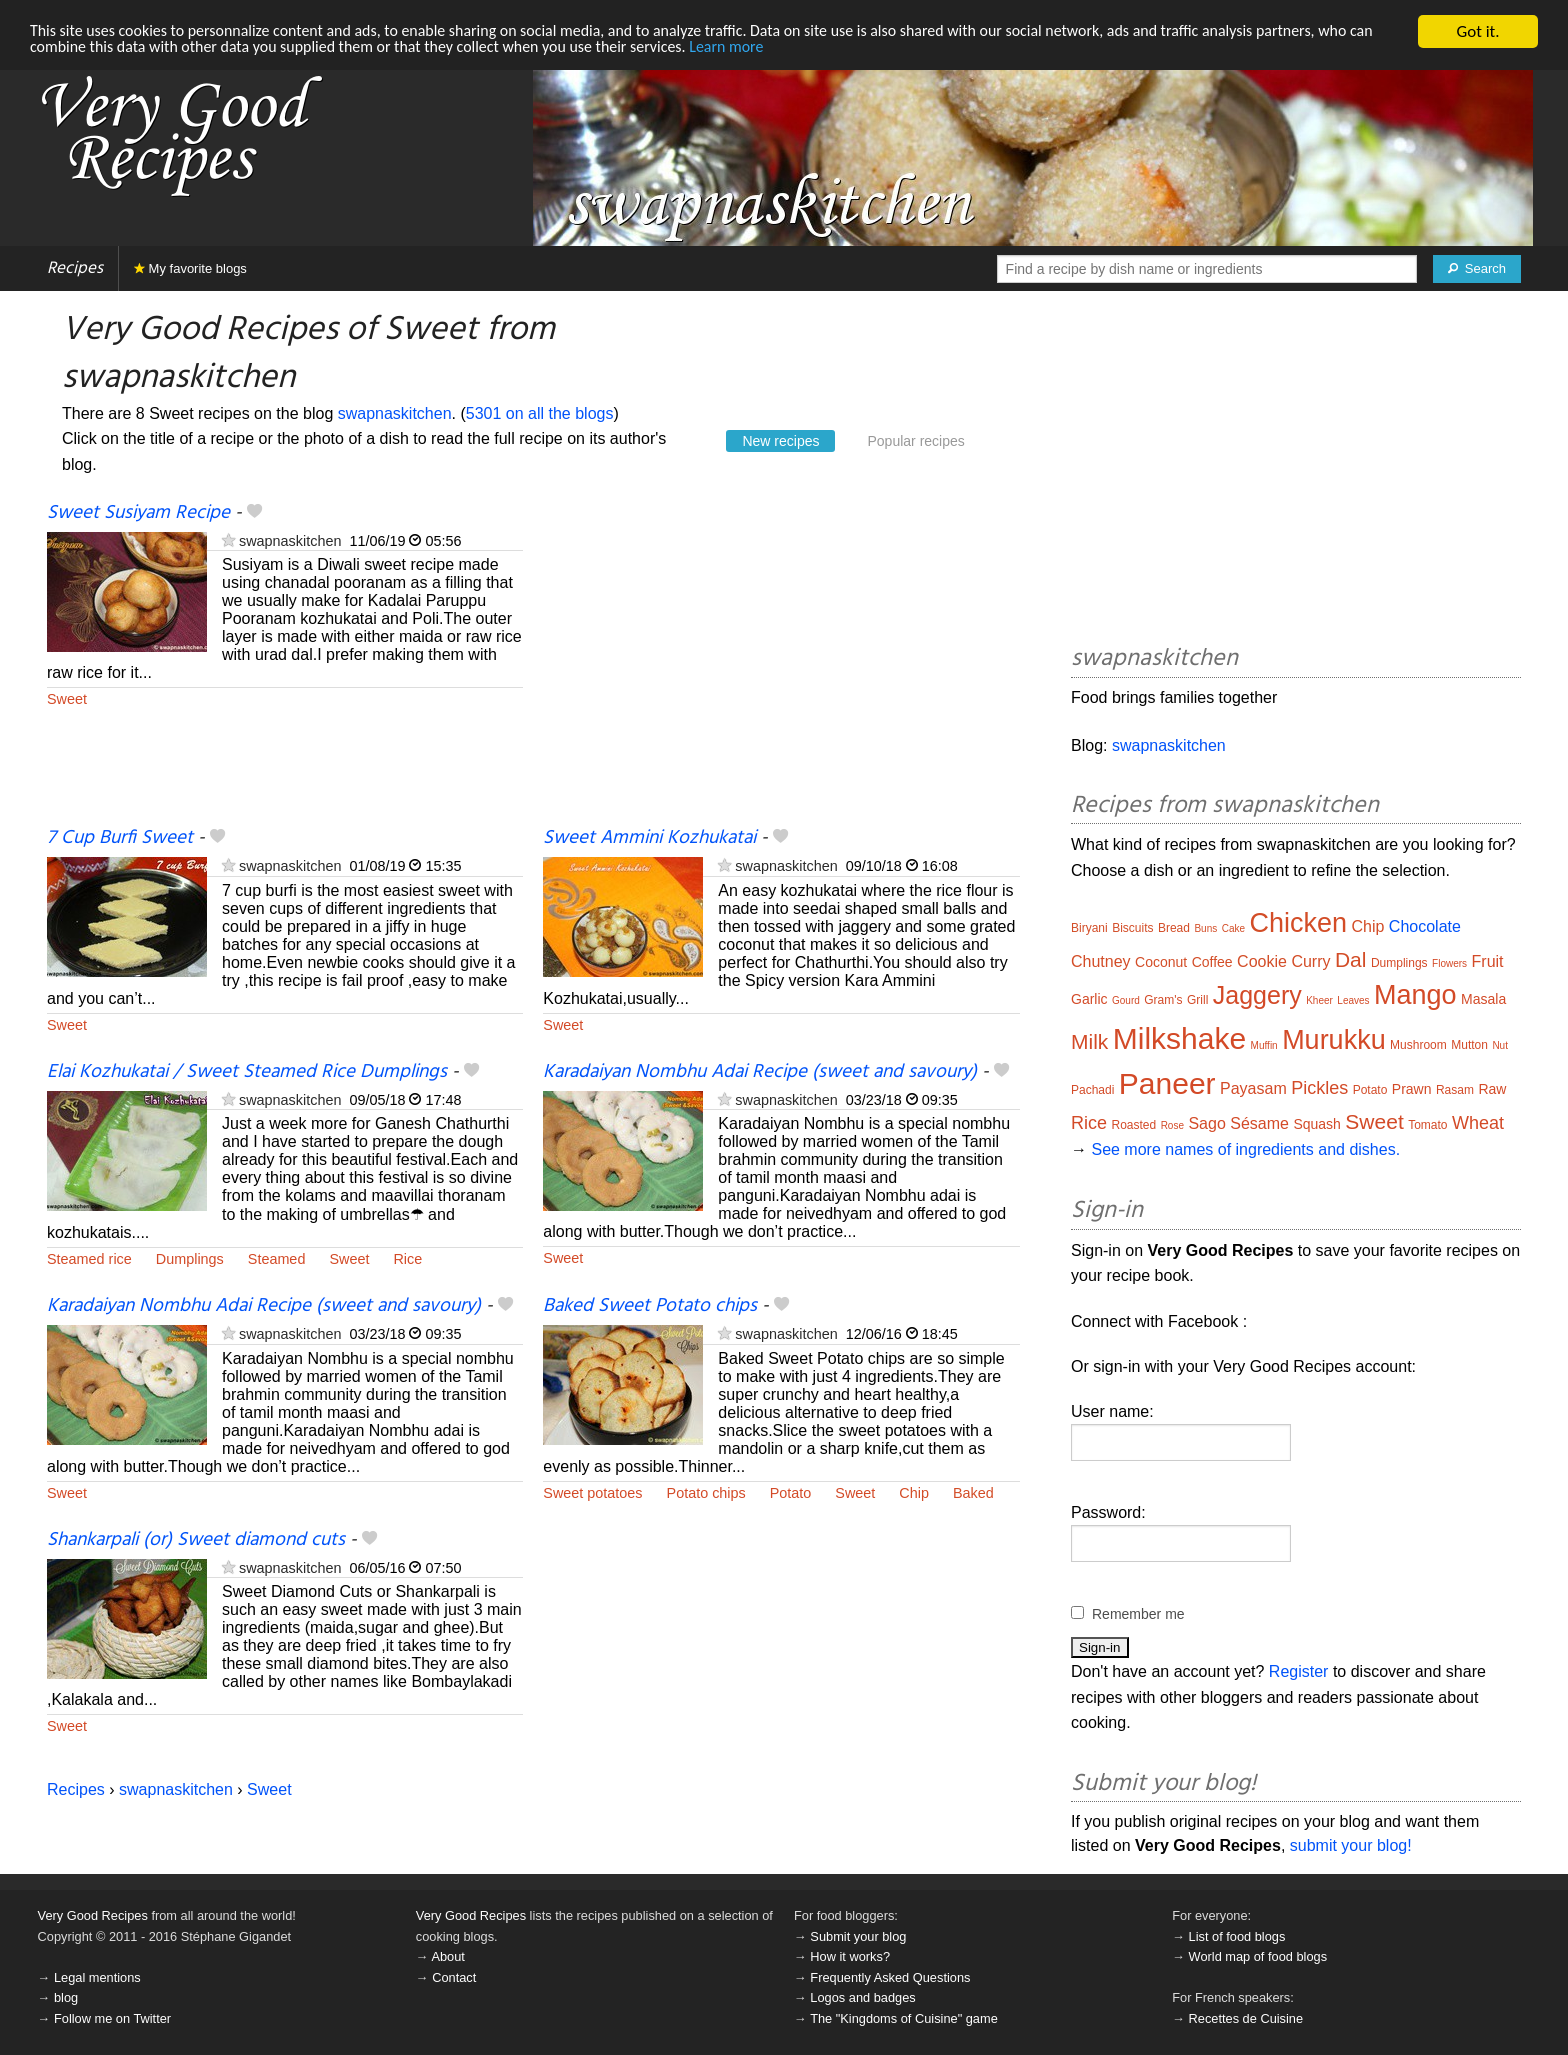 The width and height of the screenshot is (1568, 2055). What do you see at coordinates (650, 1306) in the screenshot?
I see `Baked Sweet Potato chips` at bounding box center [650, 1306].